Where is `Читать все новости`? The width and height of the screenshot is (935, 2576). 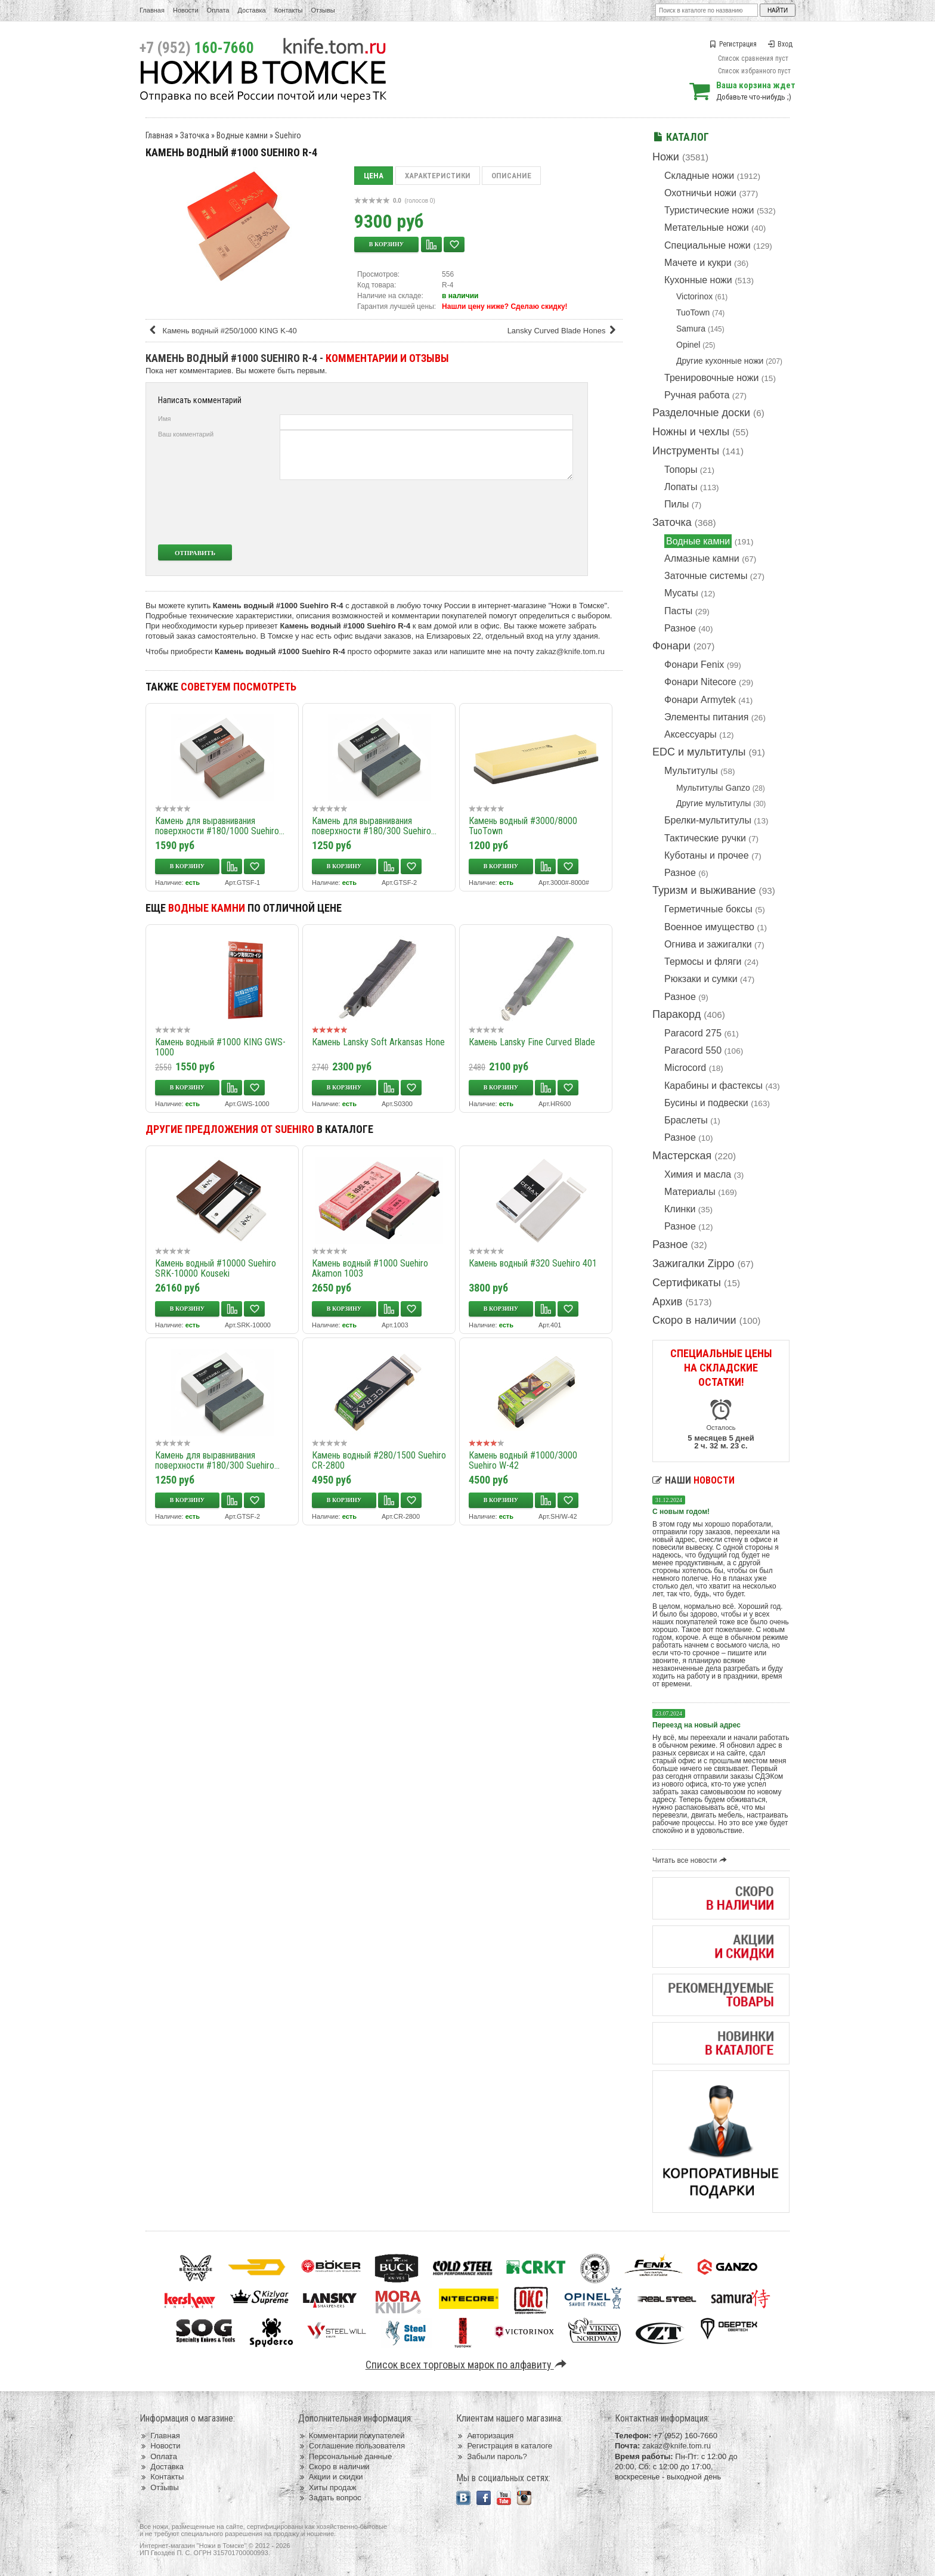 Читать все новости is located at coordinates (691, 1860).